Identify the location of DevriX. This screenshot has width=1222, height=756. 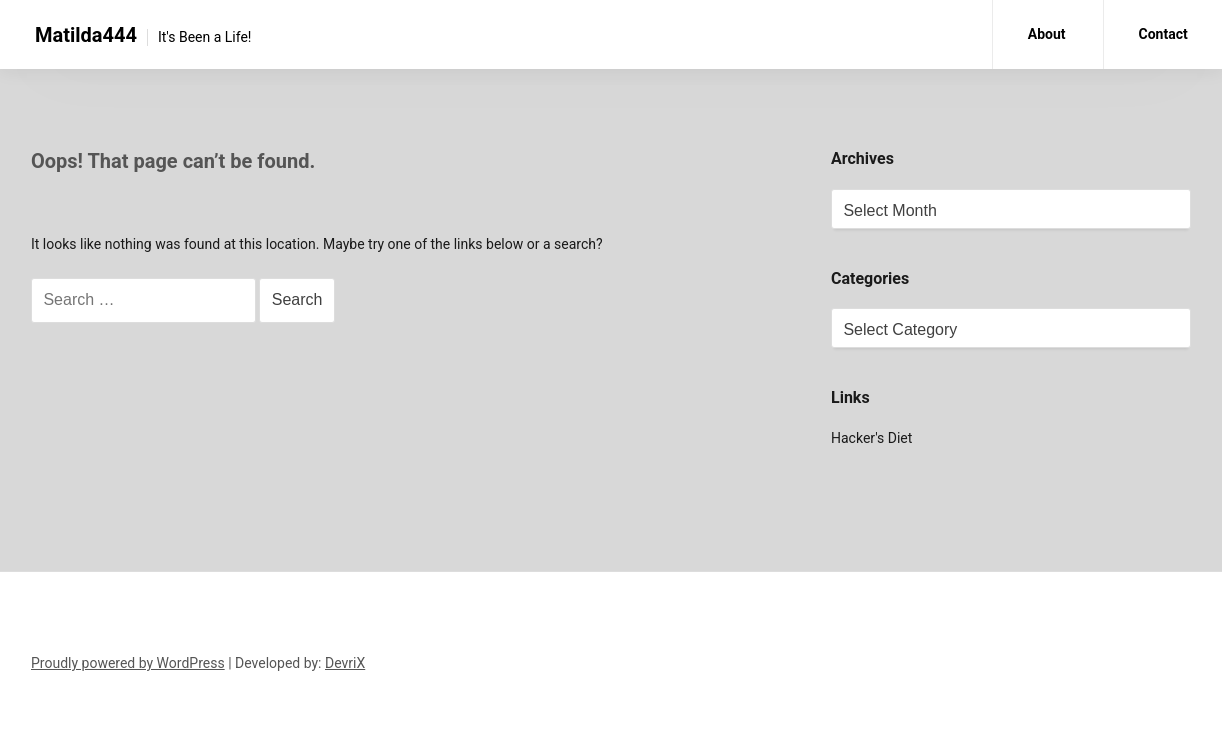
(345, 663).